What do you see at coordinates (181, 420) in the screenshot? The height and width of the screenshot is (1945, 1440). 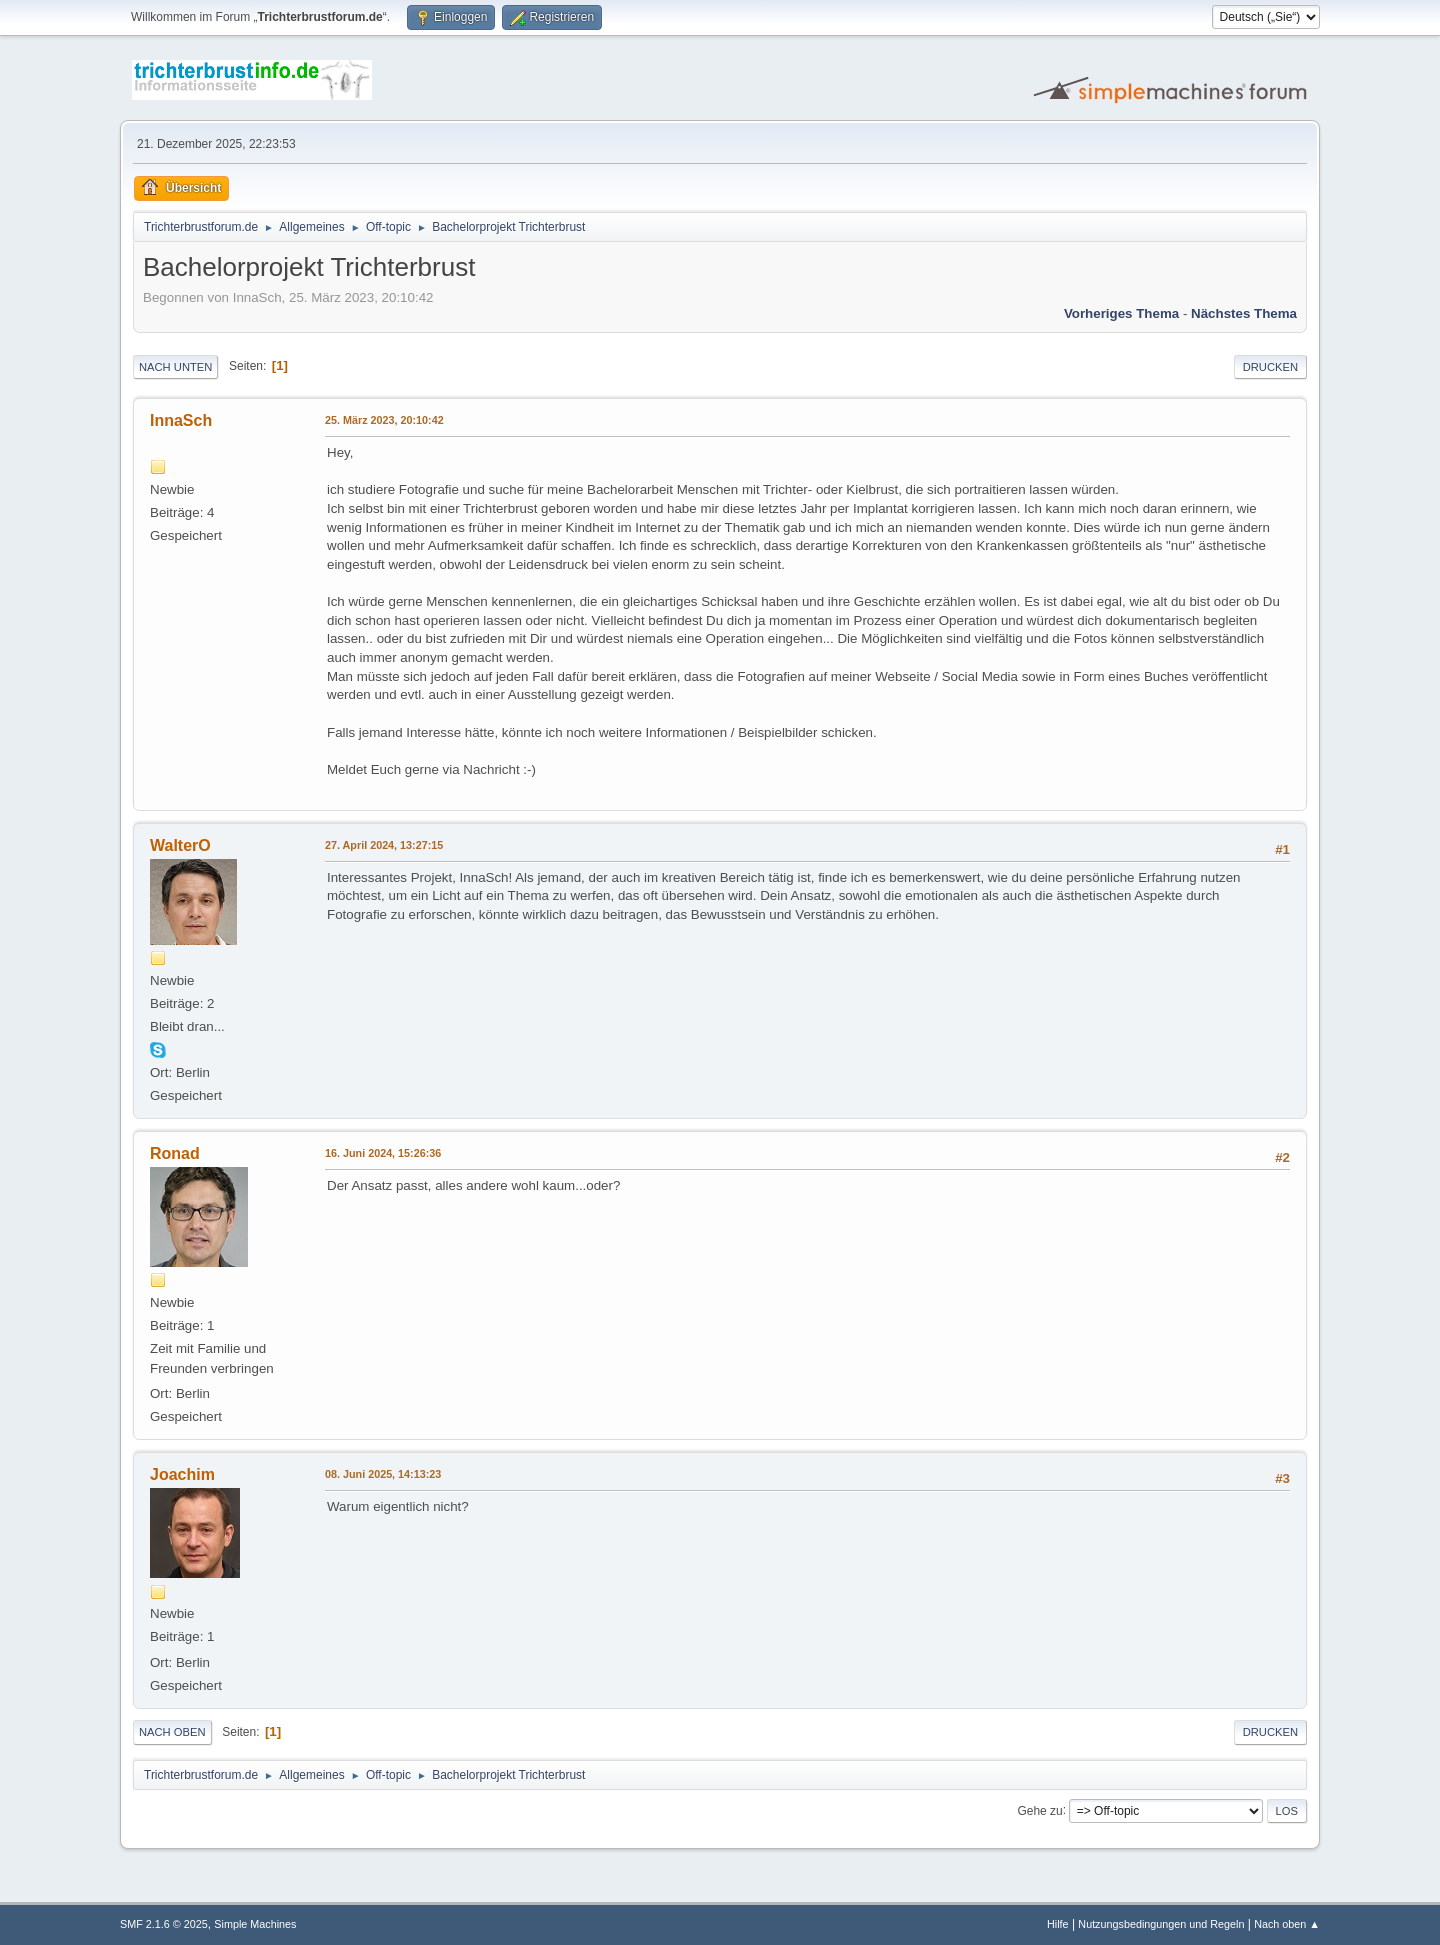 I see `InnaSch` at bounding box center [181, 420].